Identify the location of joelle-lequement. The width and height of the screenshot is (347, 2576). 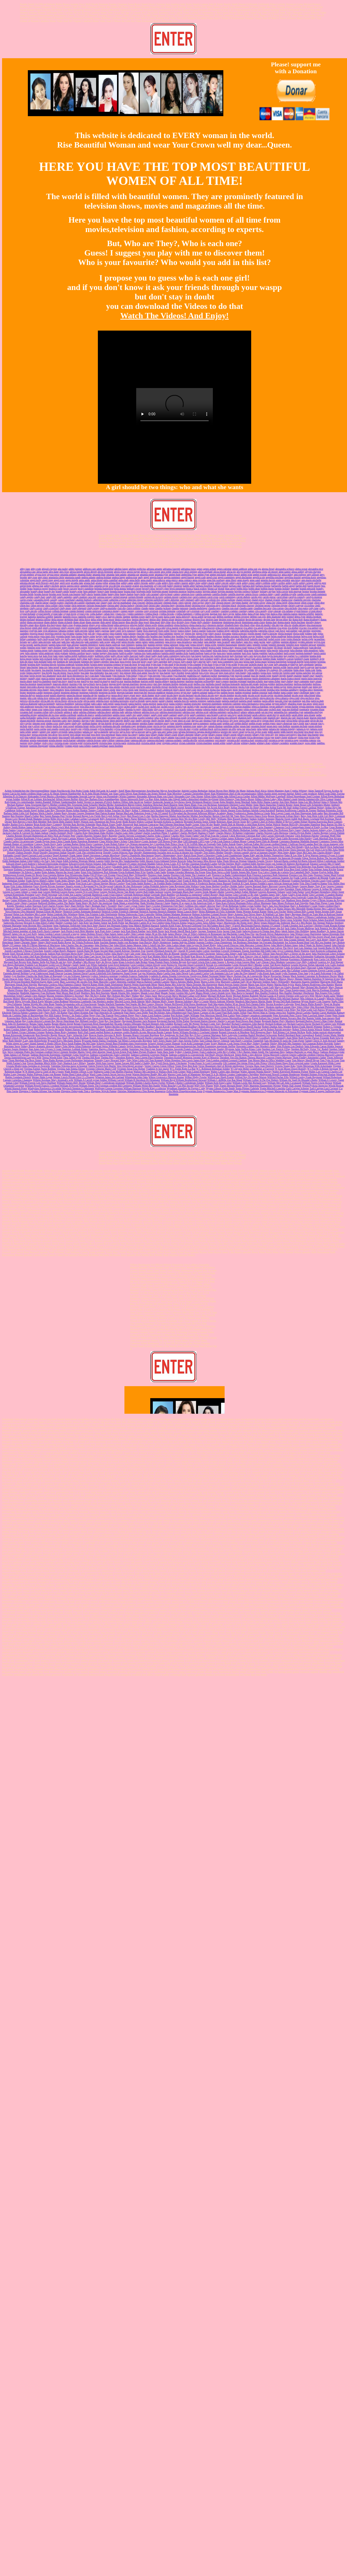
(71, 650).